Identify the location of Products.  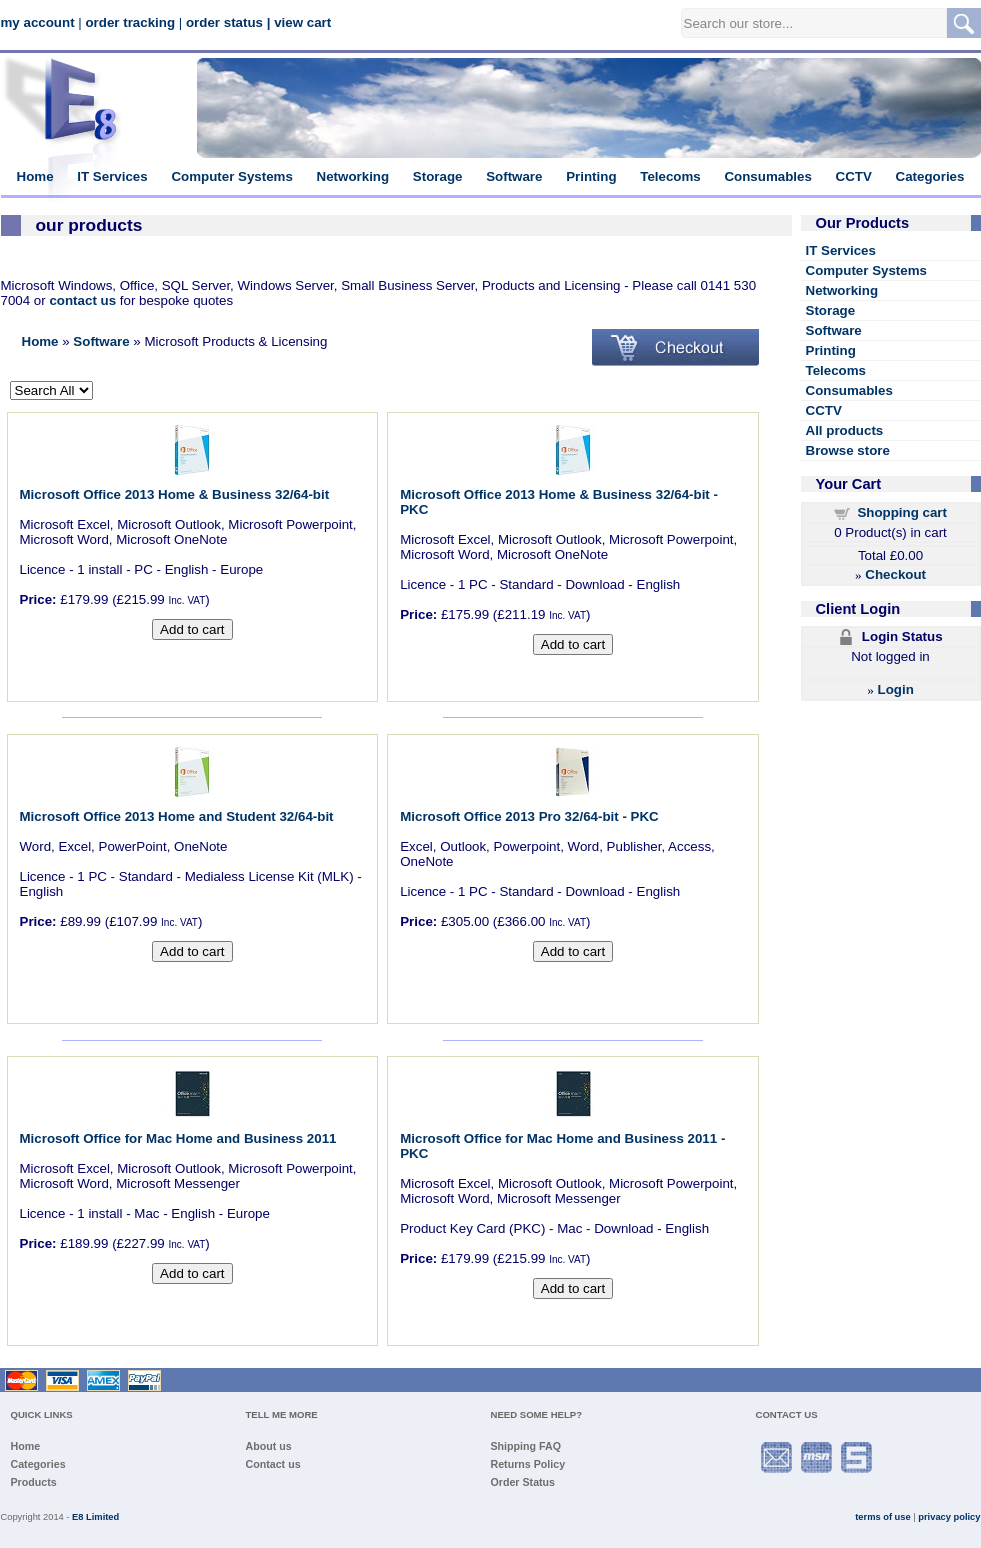
(34, 1482).